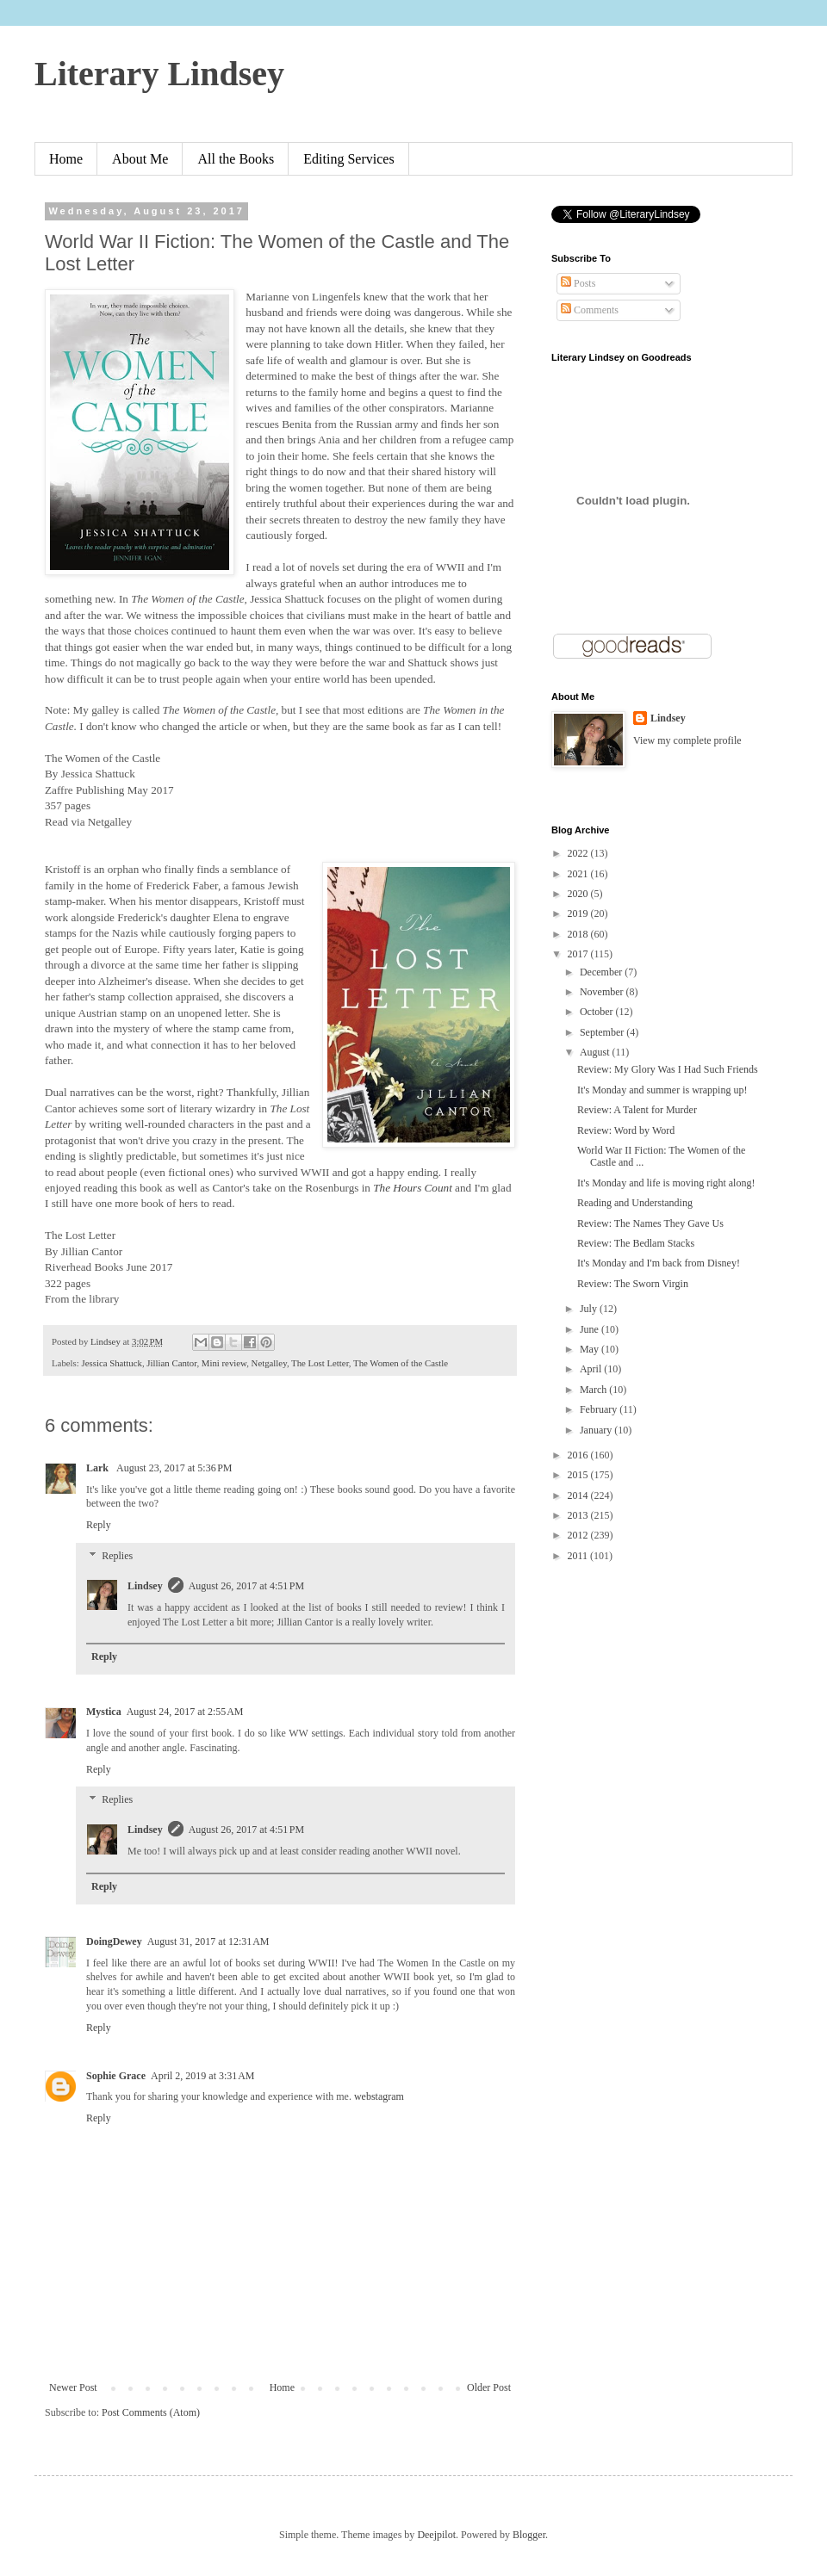  I want to click on Jessica Shattuck, so click(111, 1363).